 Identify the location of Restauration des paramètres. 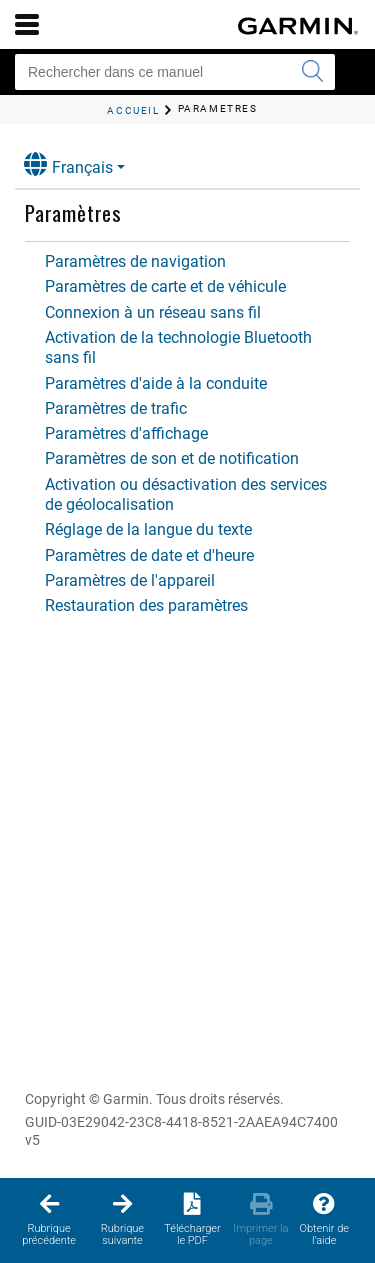
(146, 605).